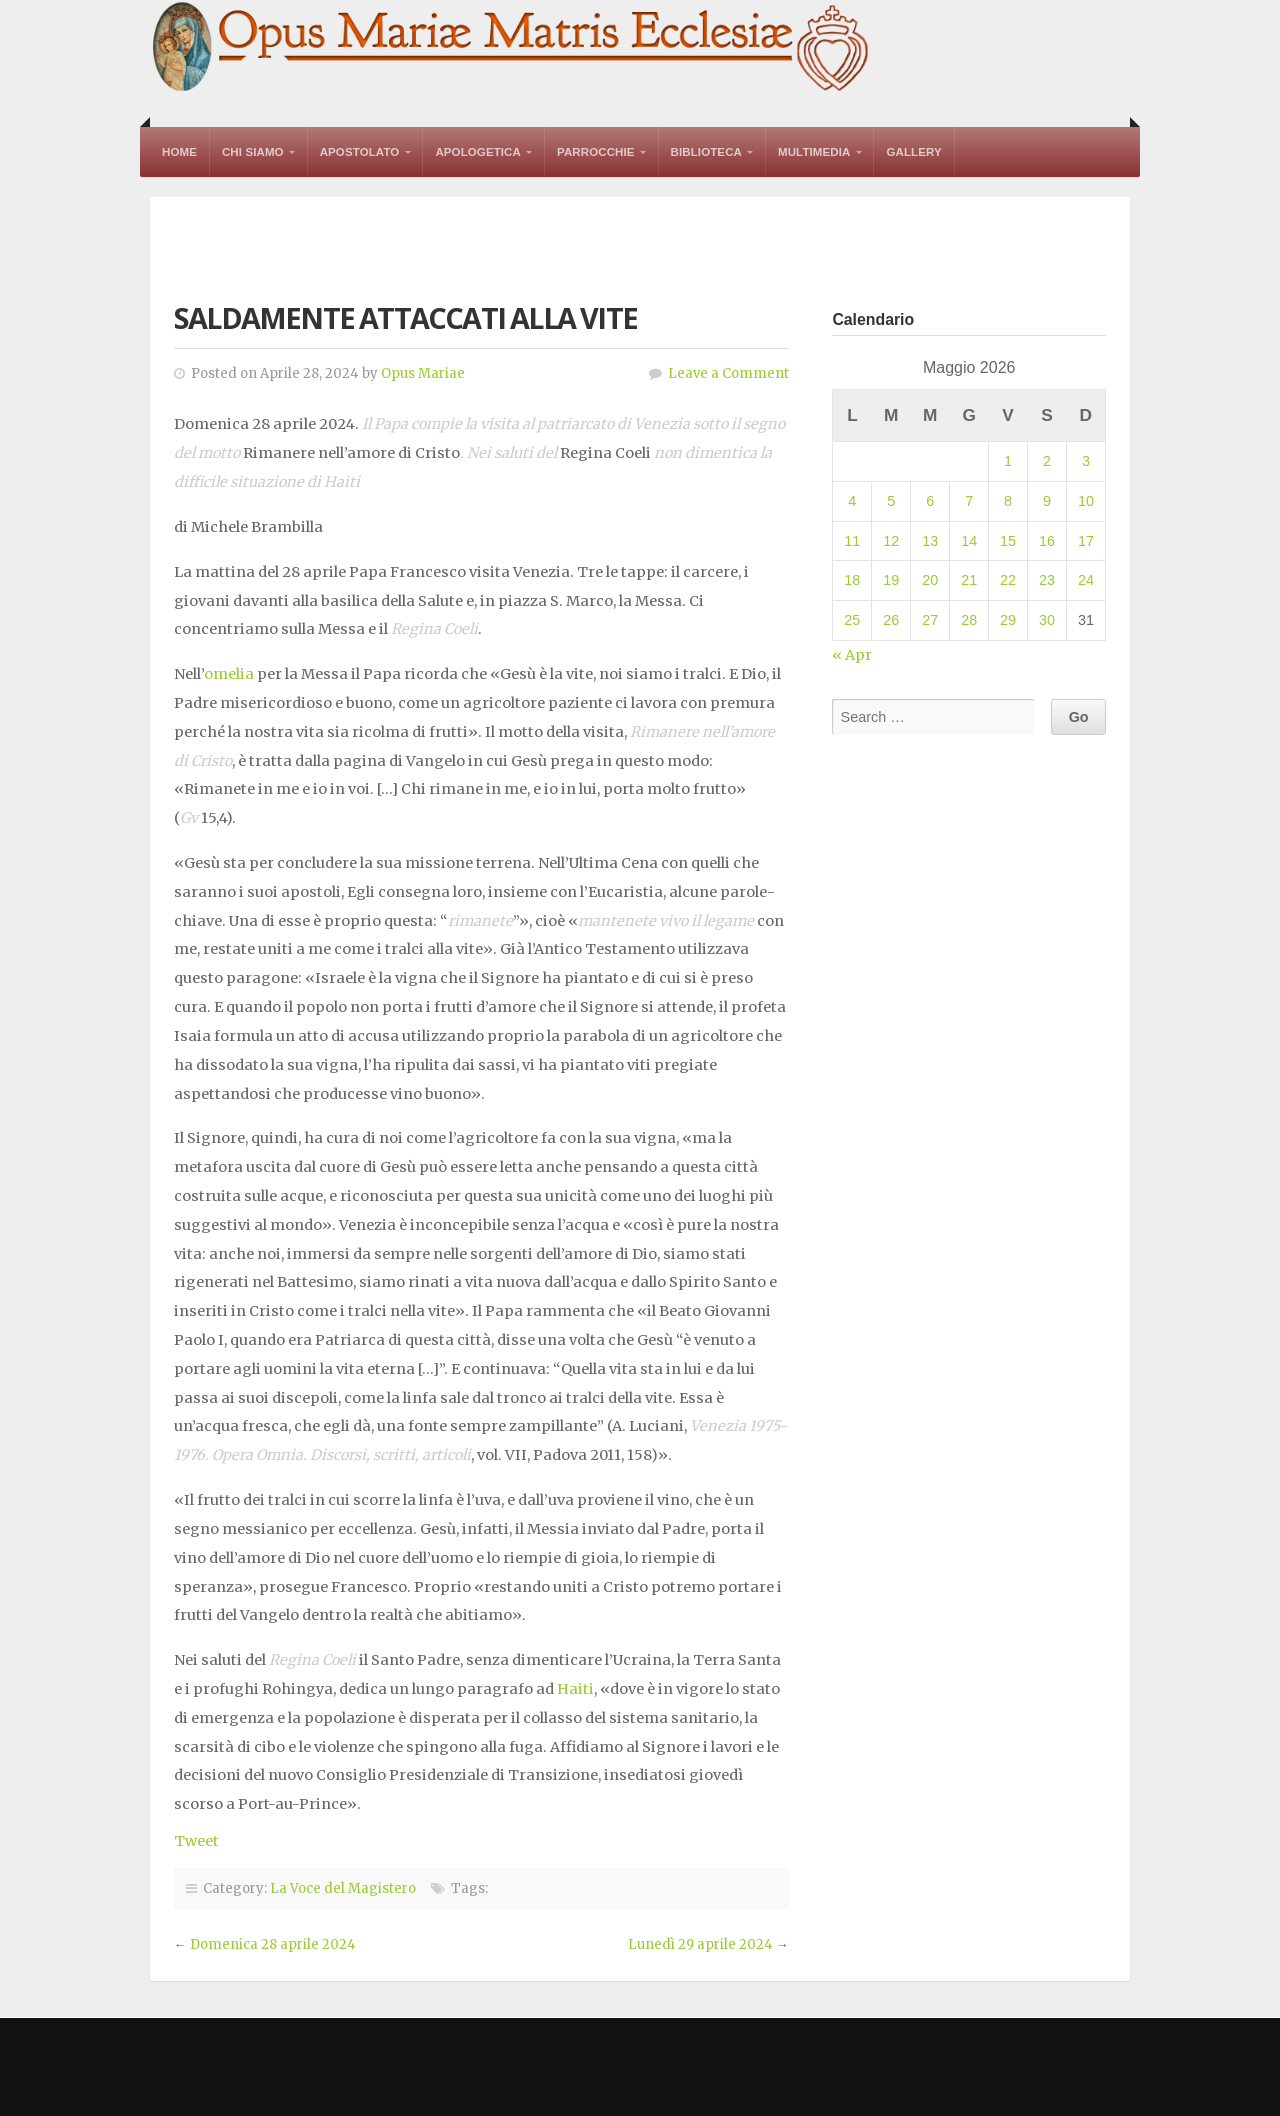 The image size is (1280, 2116). Describe the element at coordinates (1047, 501) in the screenshot. I see `9 [Articoli pubblicati in 9 May 2026]` at that location.